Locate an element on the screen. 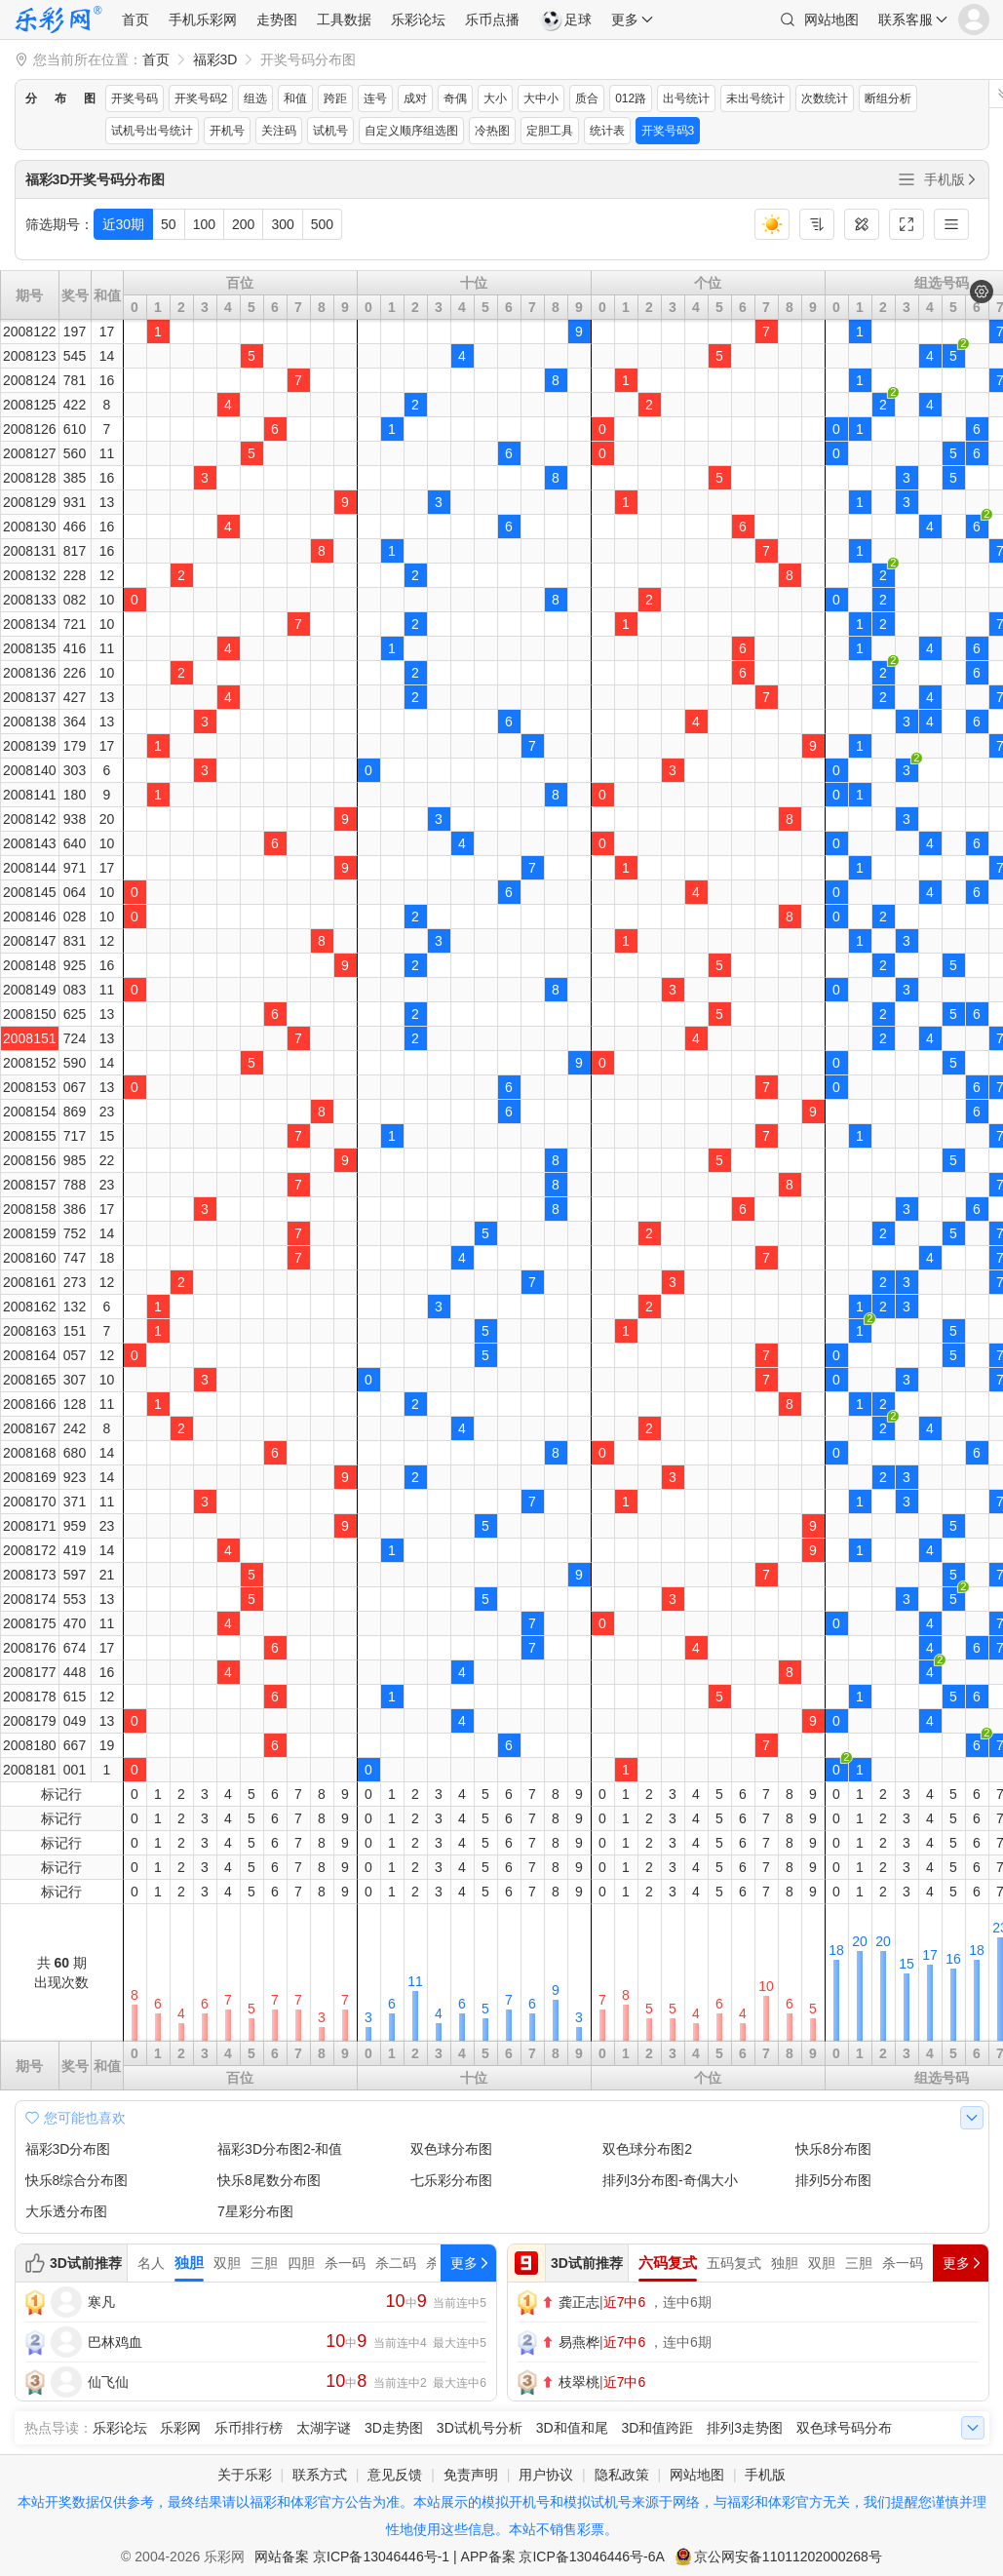  免责声明 is located at coordinates (471, 2474).